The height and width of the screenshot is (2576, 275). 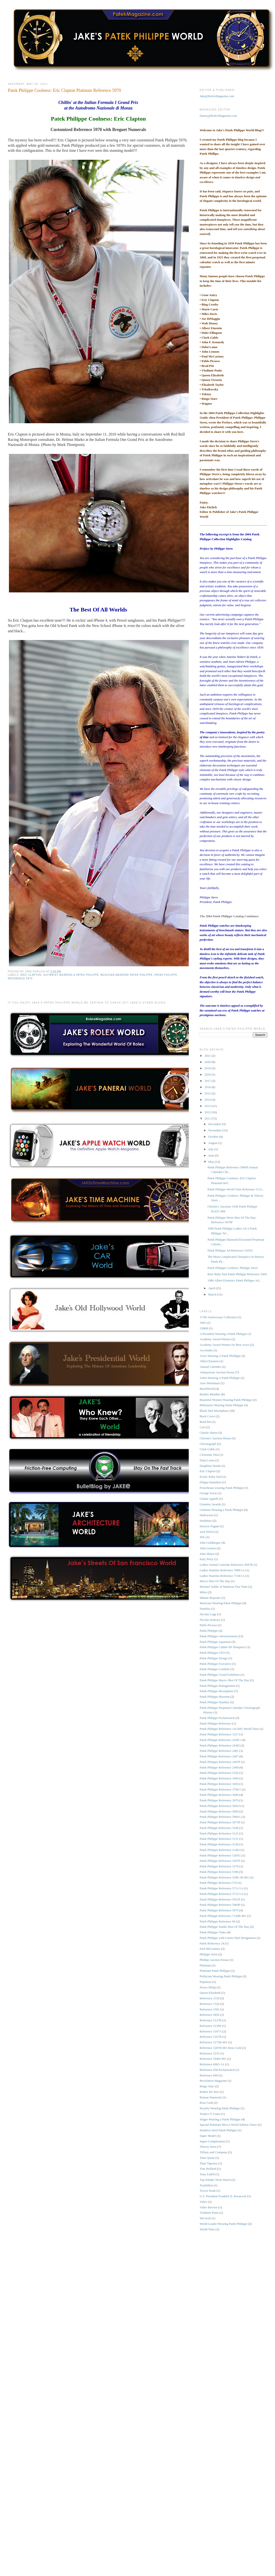 What do you see at coordinates (219, 1734) in the screenshot?
I see `Patek Philippe Reference 1527` at bounding box center [219, 1734].